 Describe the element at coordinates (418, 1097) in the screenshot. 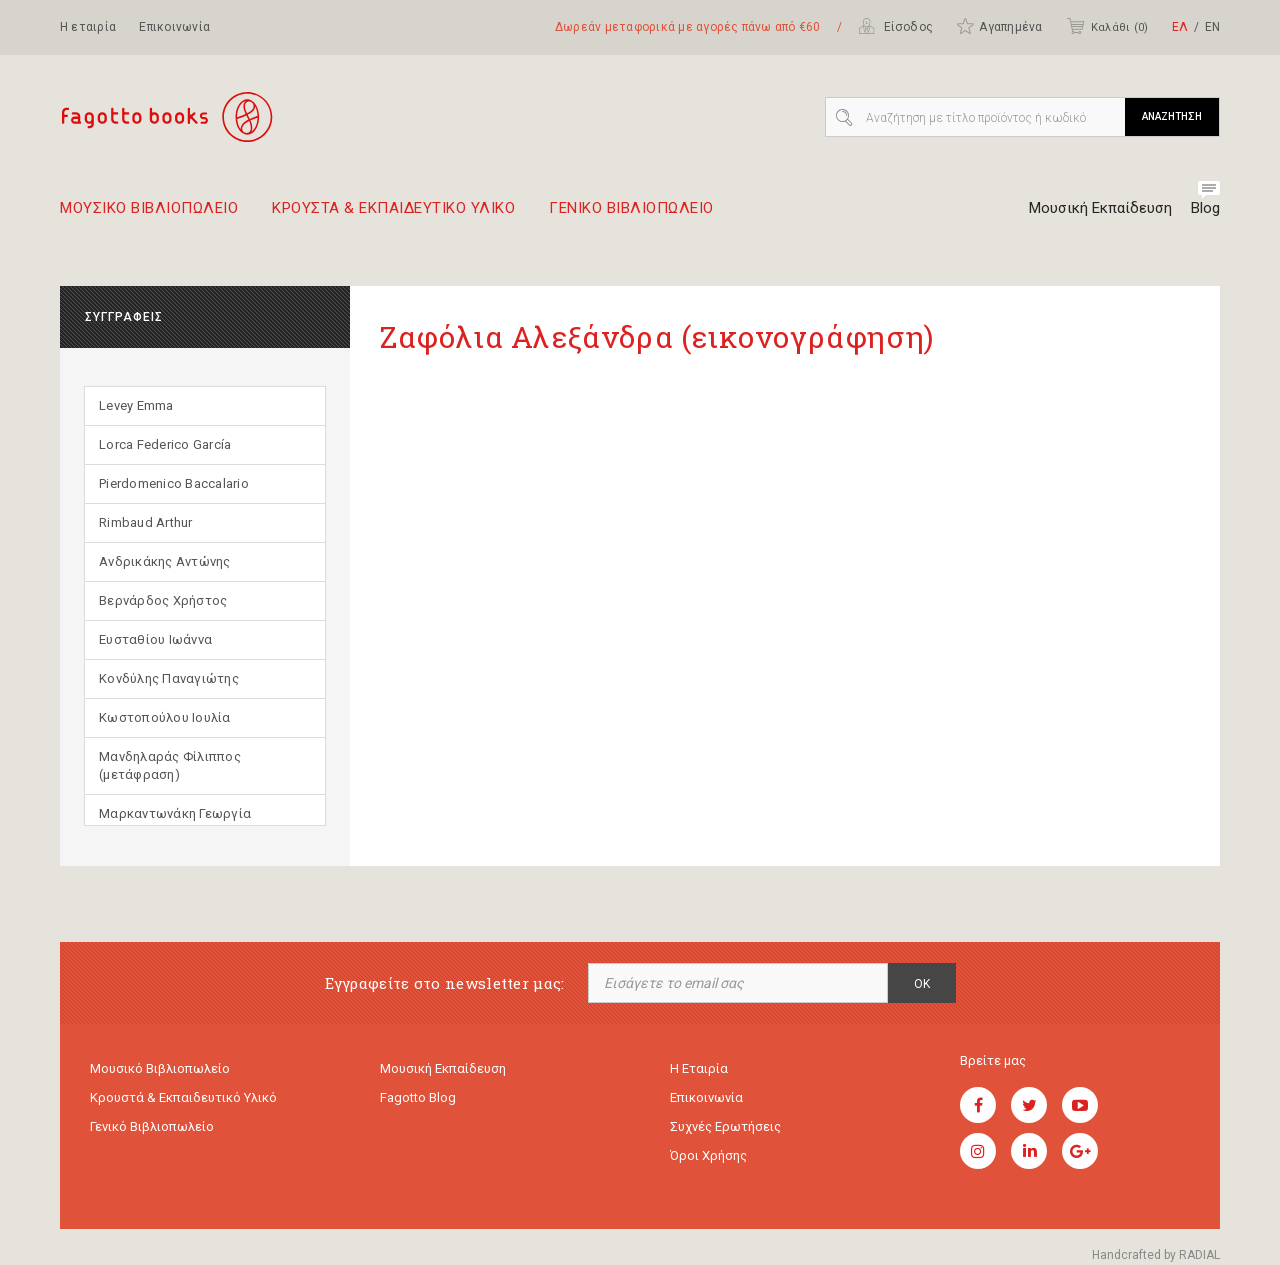

I see `Fagotto Blog` at that location.